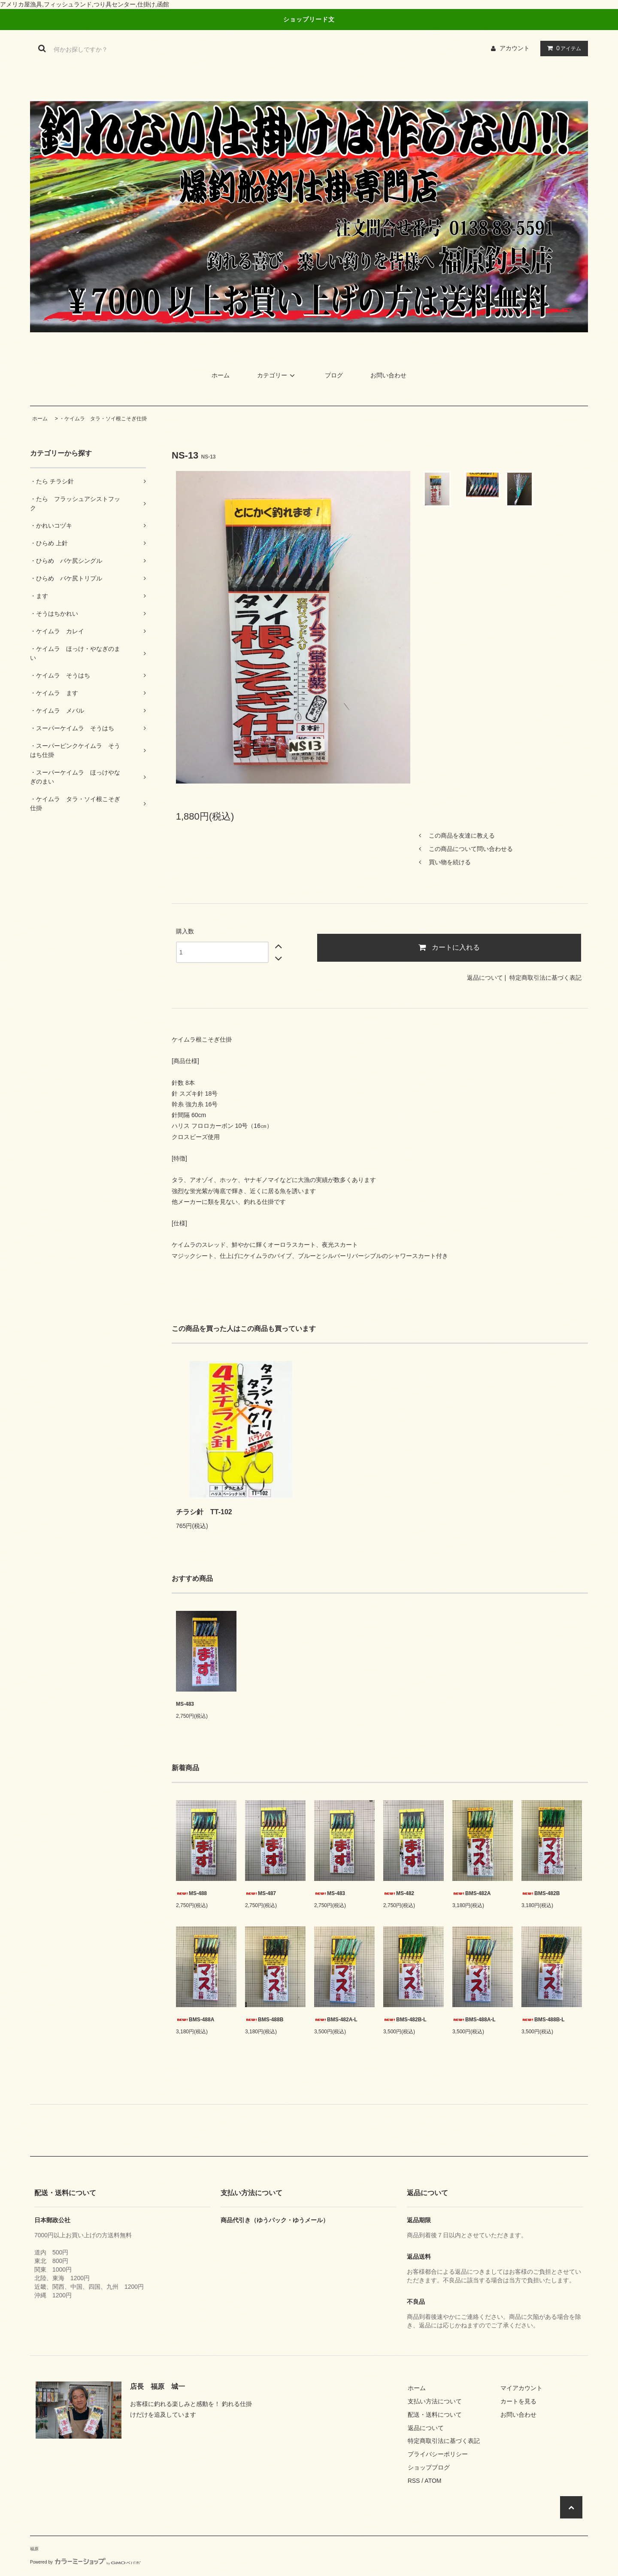 Image resolution: width=618 pixels, height=2576 pixels. What do you see at coordinates (405, 2020) in the screenshot?
I see `BMS-482B-L` at bounding box center [405, 2020].